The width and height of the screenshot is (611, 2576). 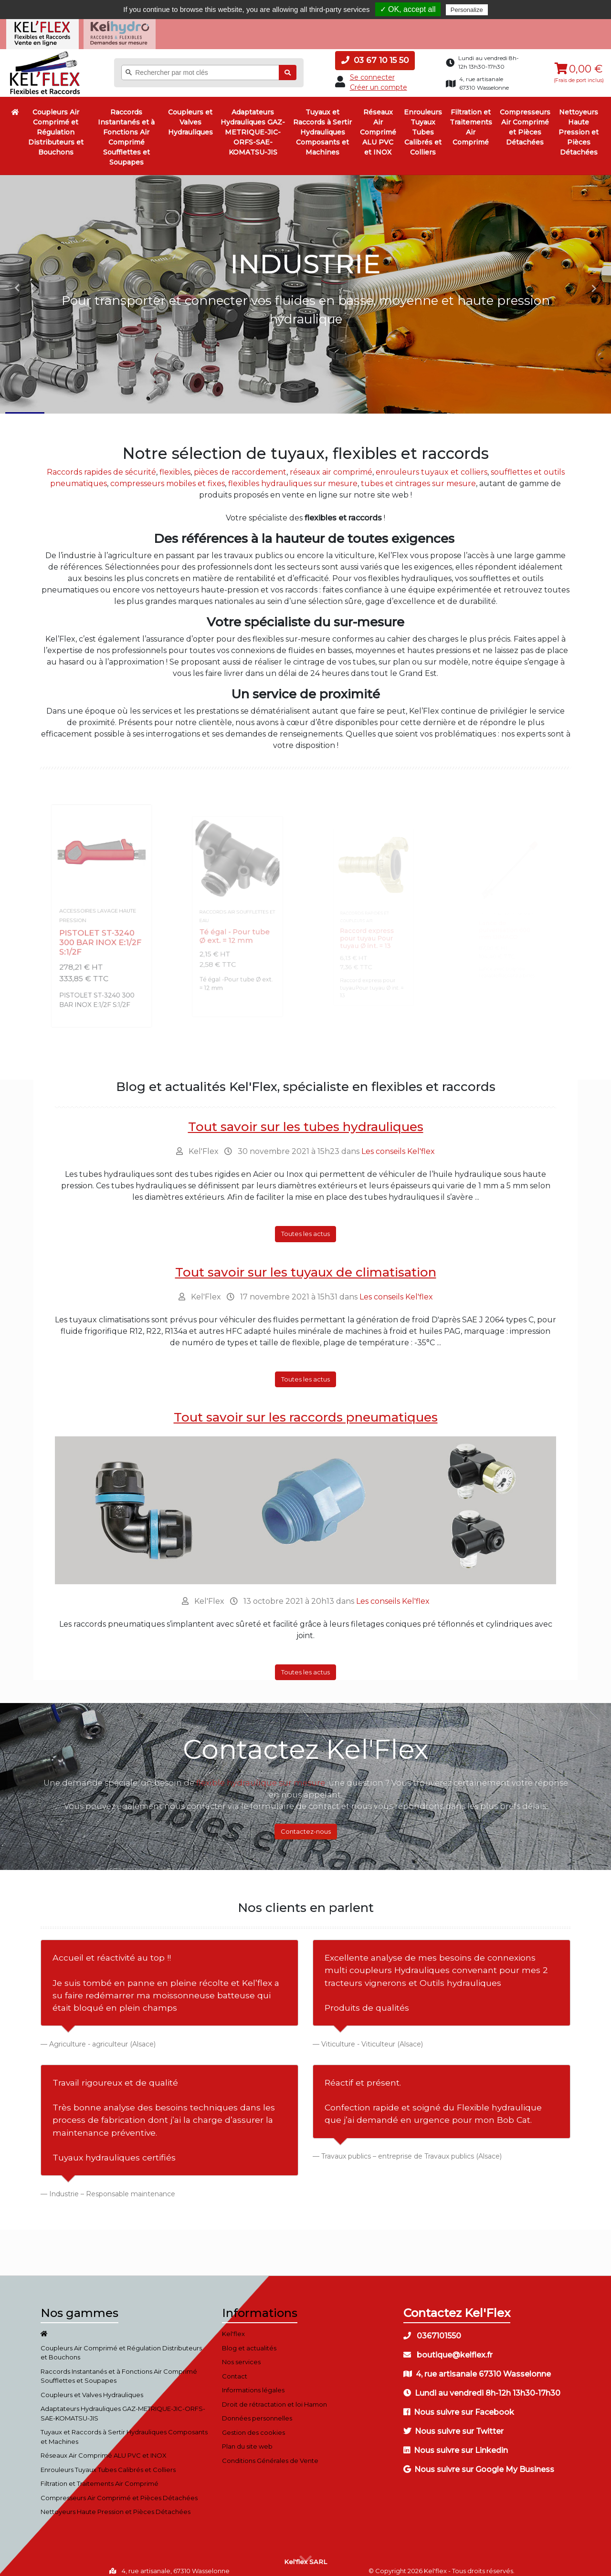 What do you see at coordinates (234, 2368) in the screenshot?
I see `Contact` at bounding box center [234, 2368].